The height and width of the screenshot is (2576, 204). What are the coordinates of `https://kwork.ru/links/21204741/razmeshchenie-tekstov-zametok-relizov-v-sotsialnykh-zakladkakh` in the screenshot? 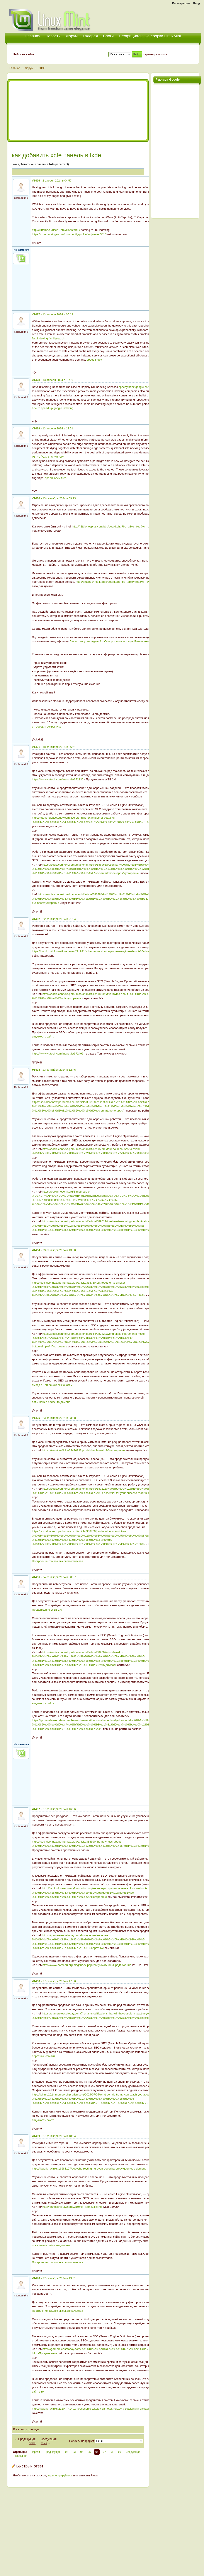 It's located at (93, 2408).